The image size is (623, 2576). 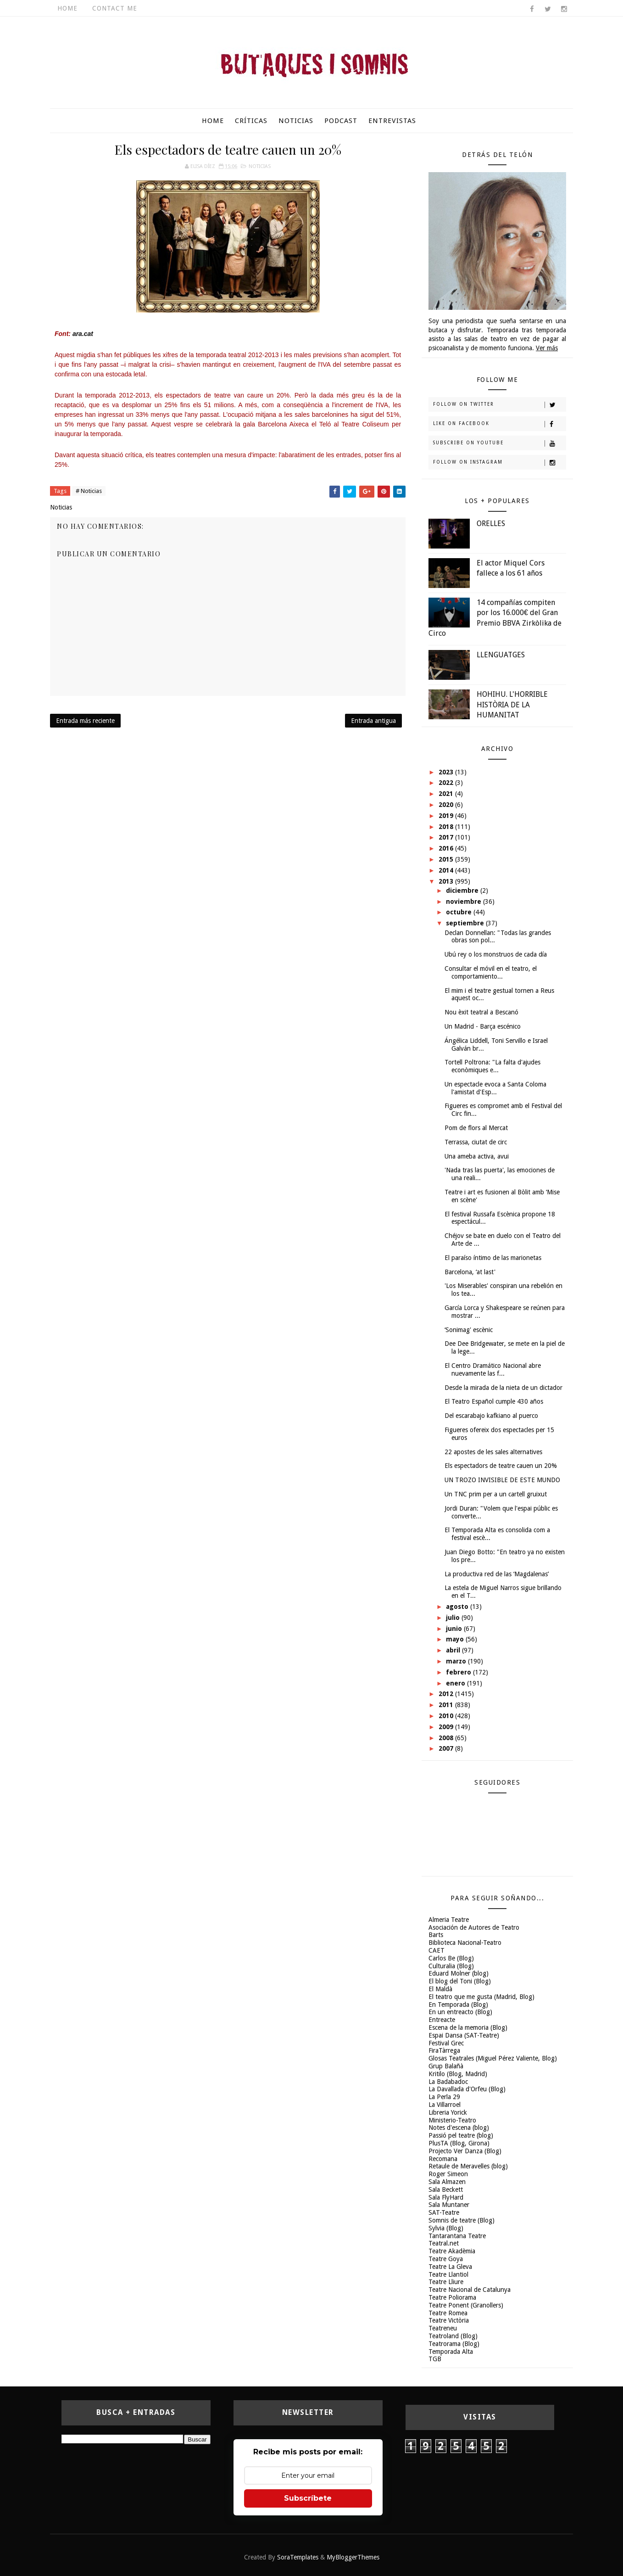 What do you see at coordinates (493, 1257) in the screenshot?
I see `El paraíso íntimo de las marionetas` at bounding box center [493, 1257].